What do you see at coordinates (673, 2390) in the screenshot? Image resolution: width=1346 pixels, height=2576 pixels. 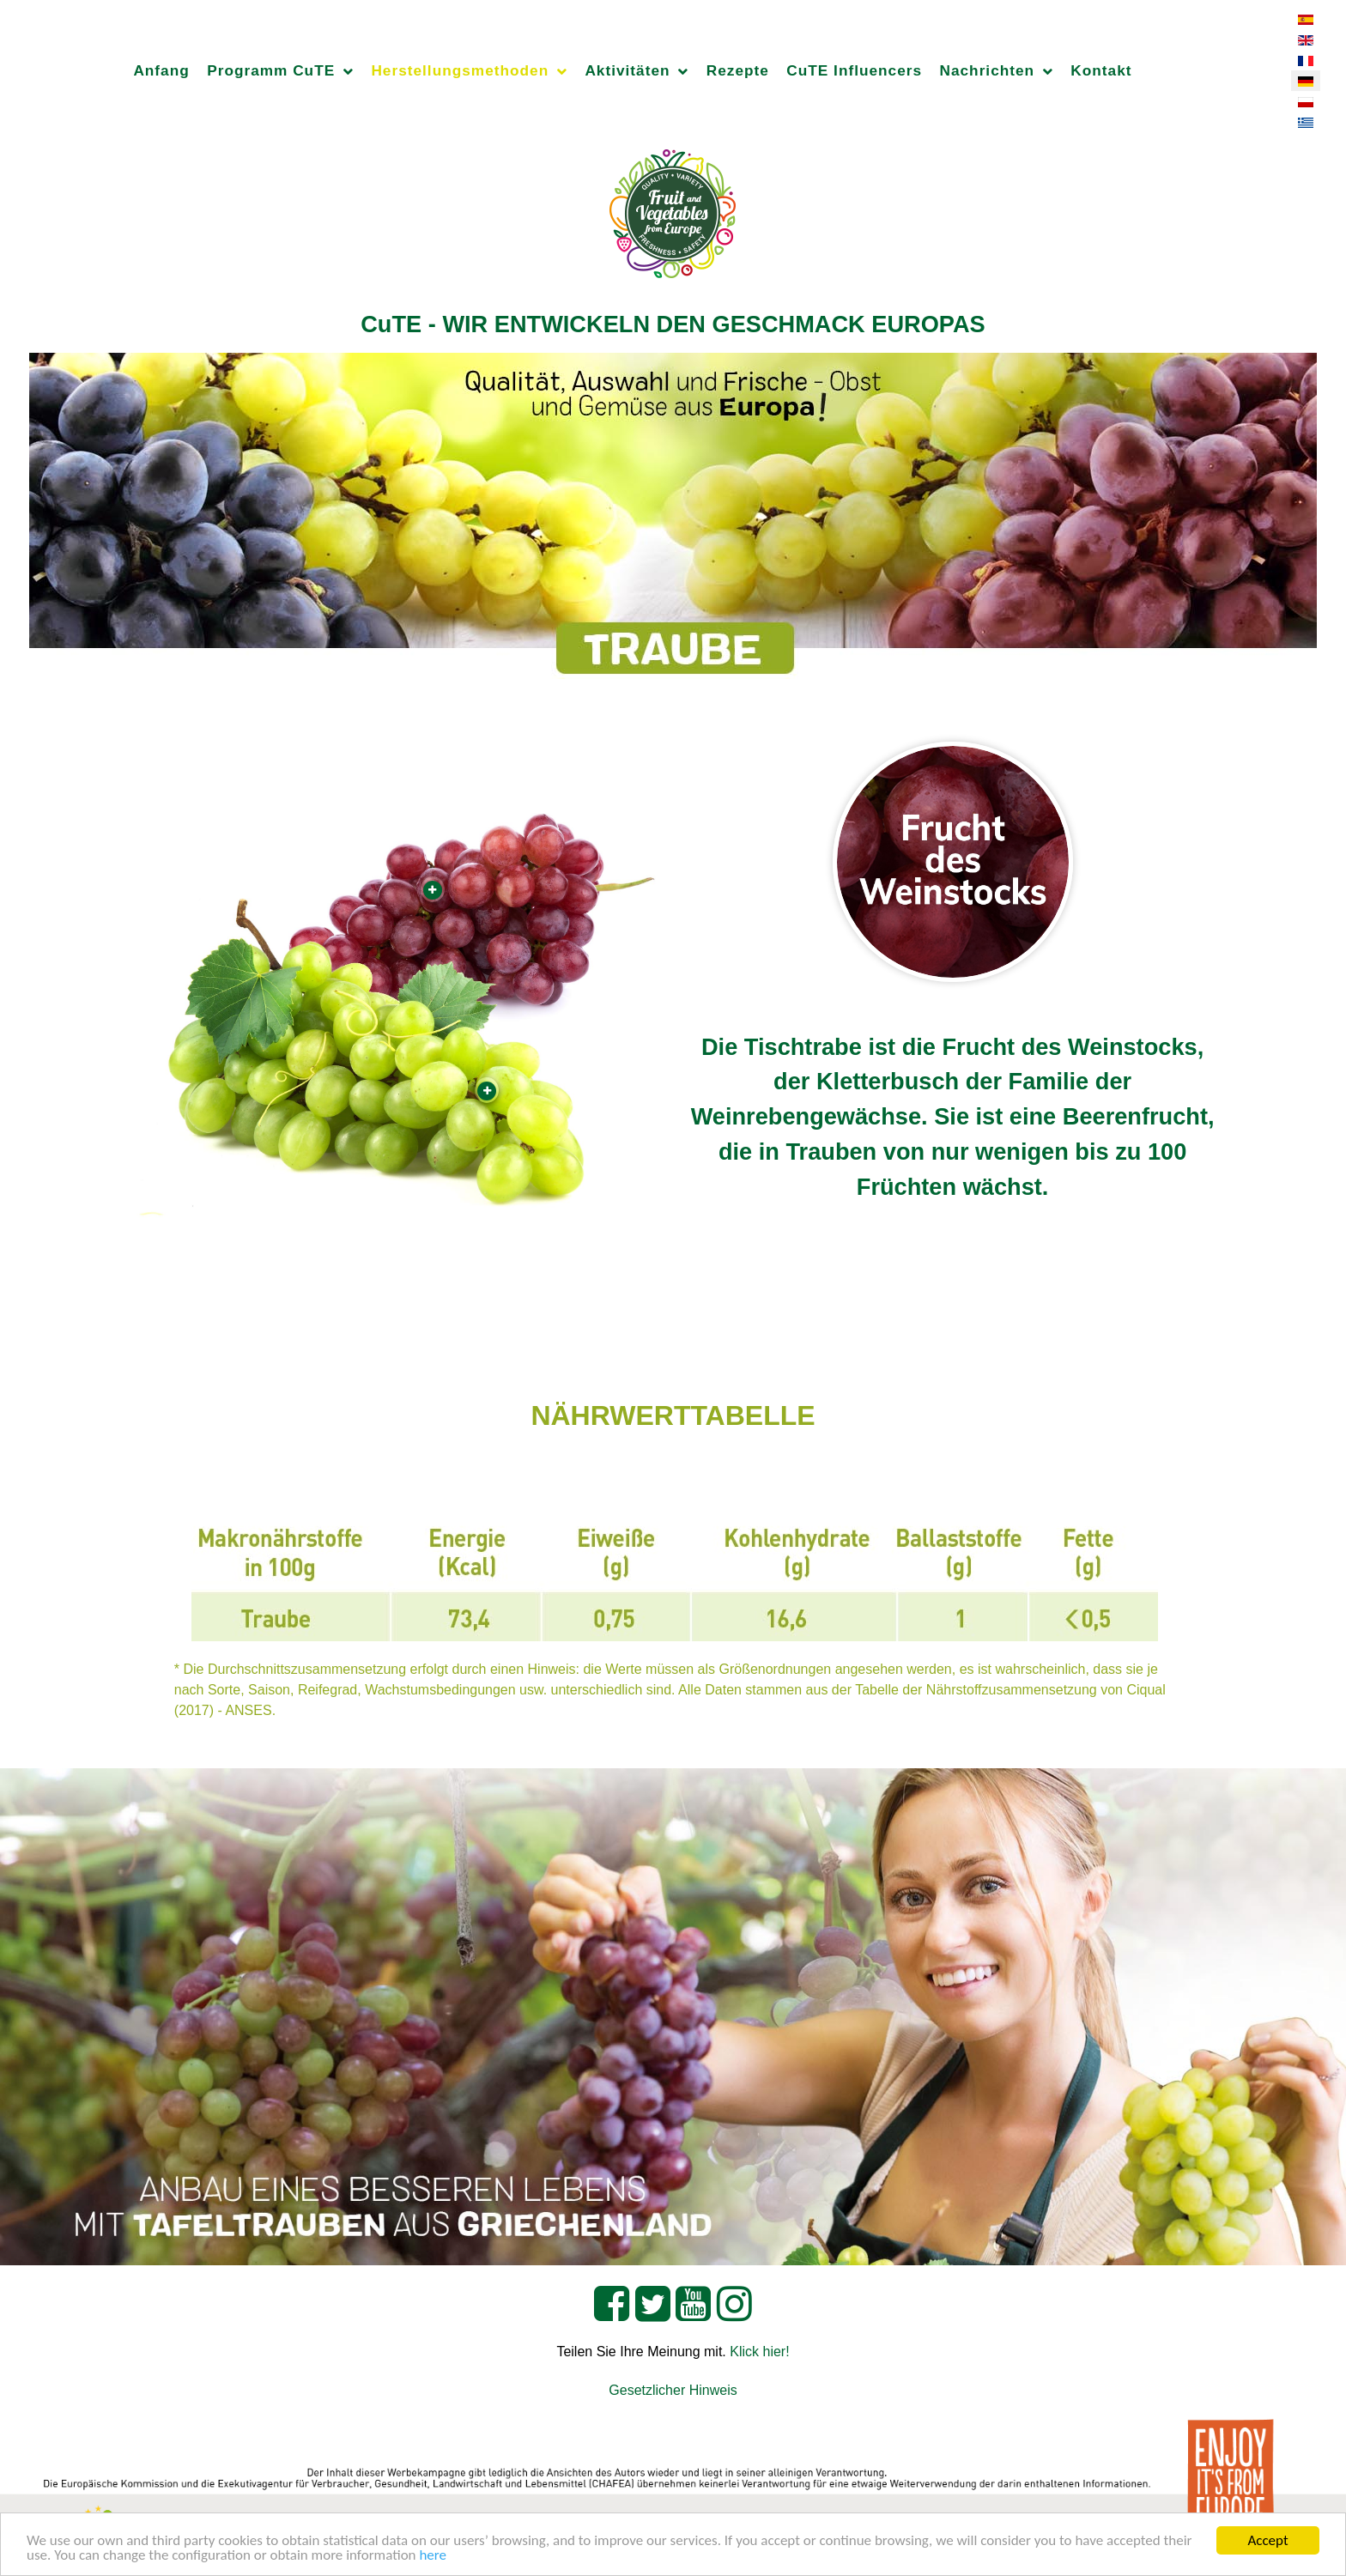 I see `Gesetzlicher Hinweis` at bounding box center [673, 2390].